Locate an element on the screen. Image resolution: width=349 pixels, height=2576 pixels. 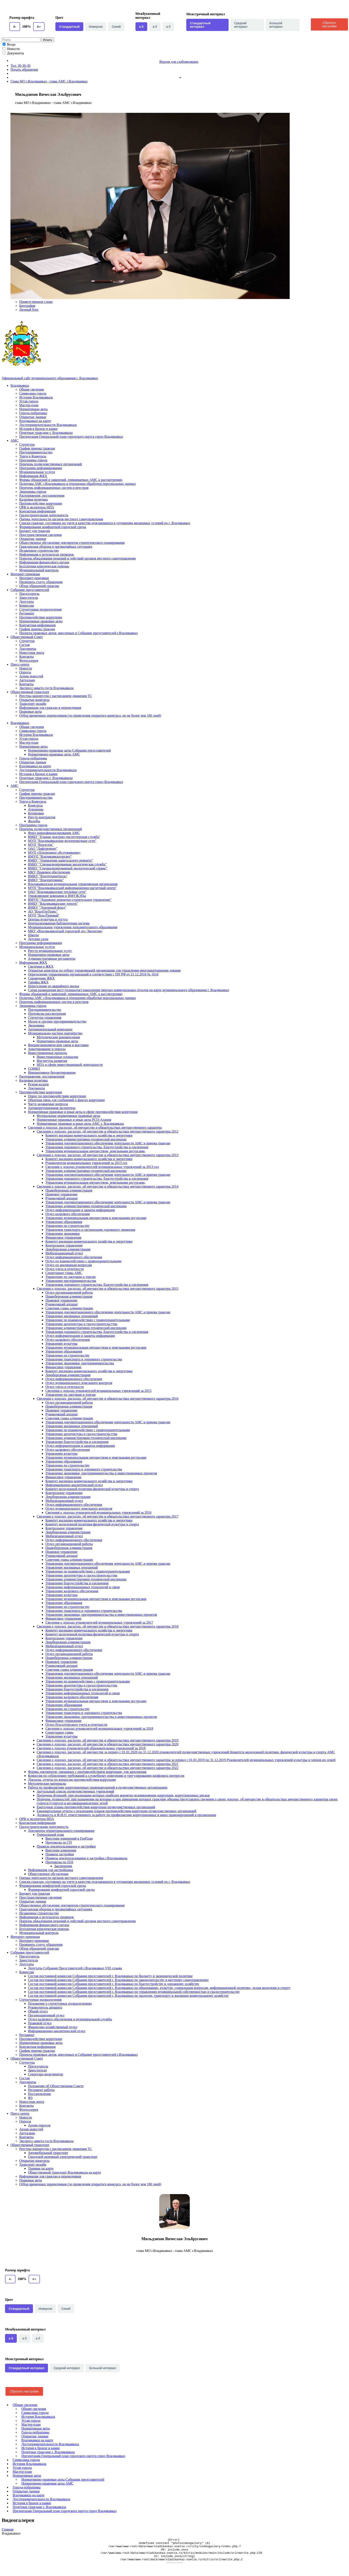
ВМБУ "Владикавказские дороги" is located at coordinates (53, 903).